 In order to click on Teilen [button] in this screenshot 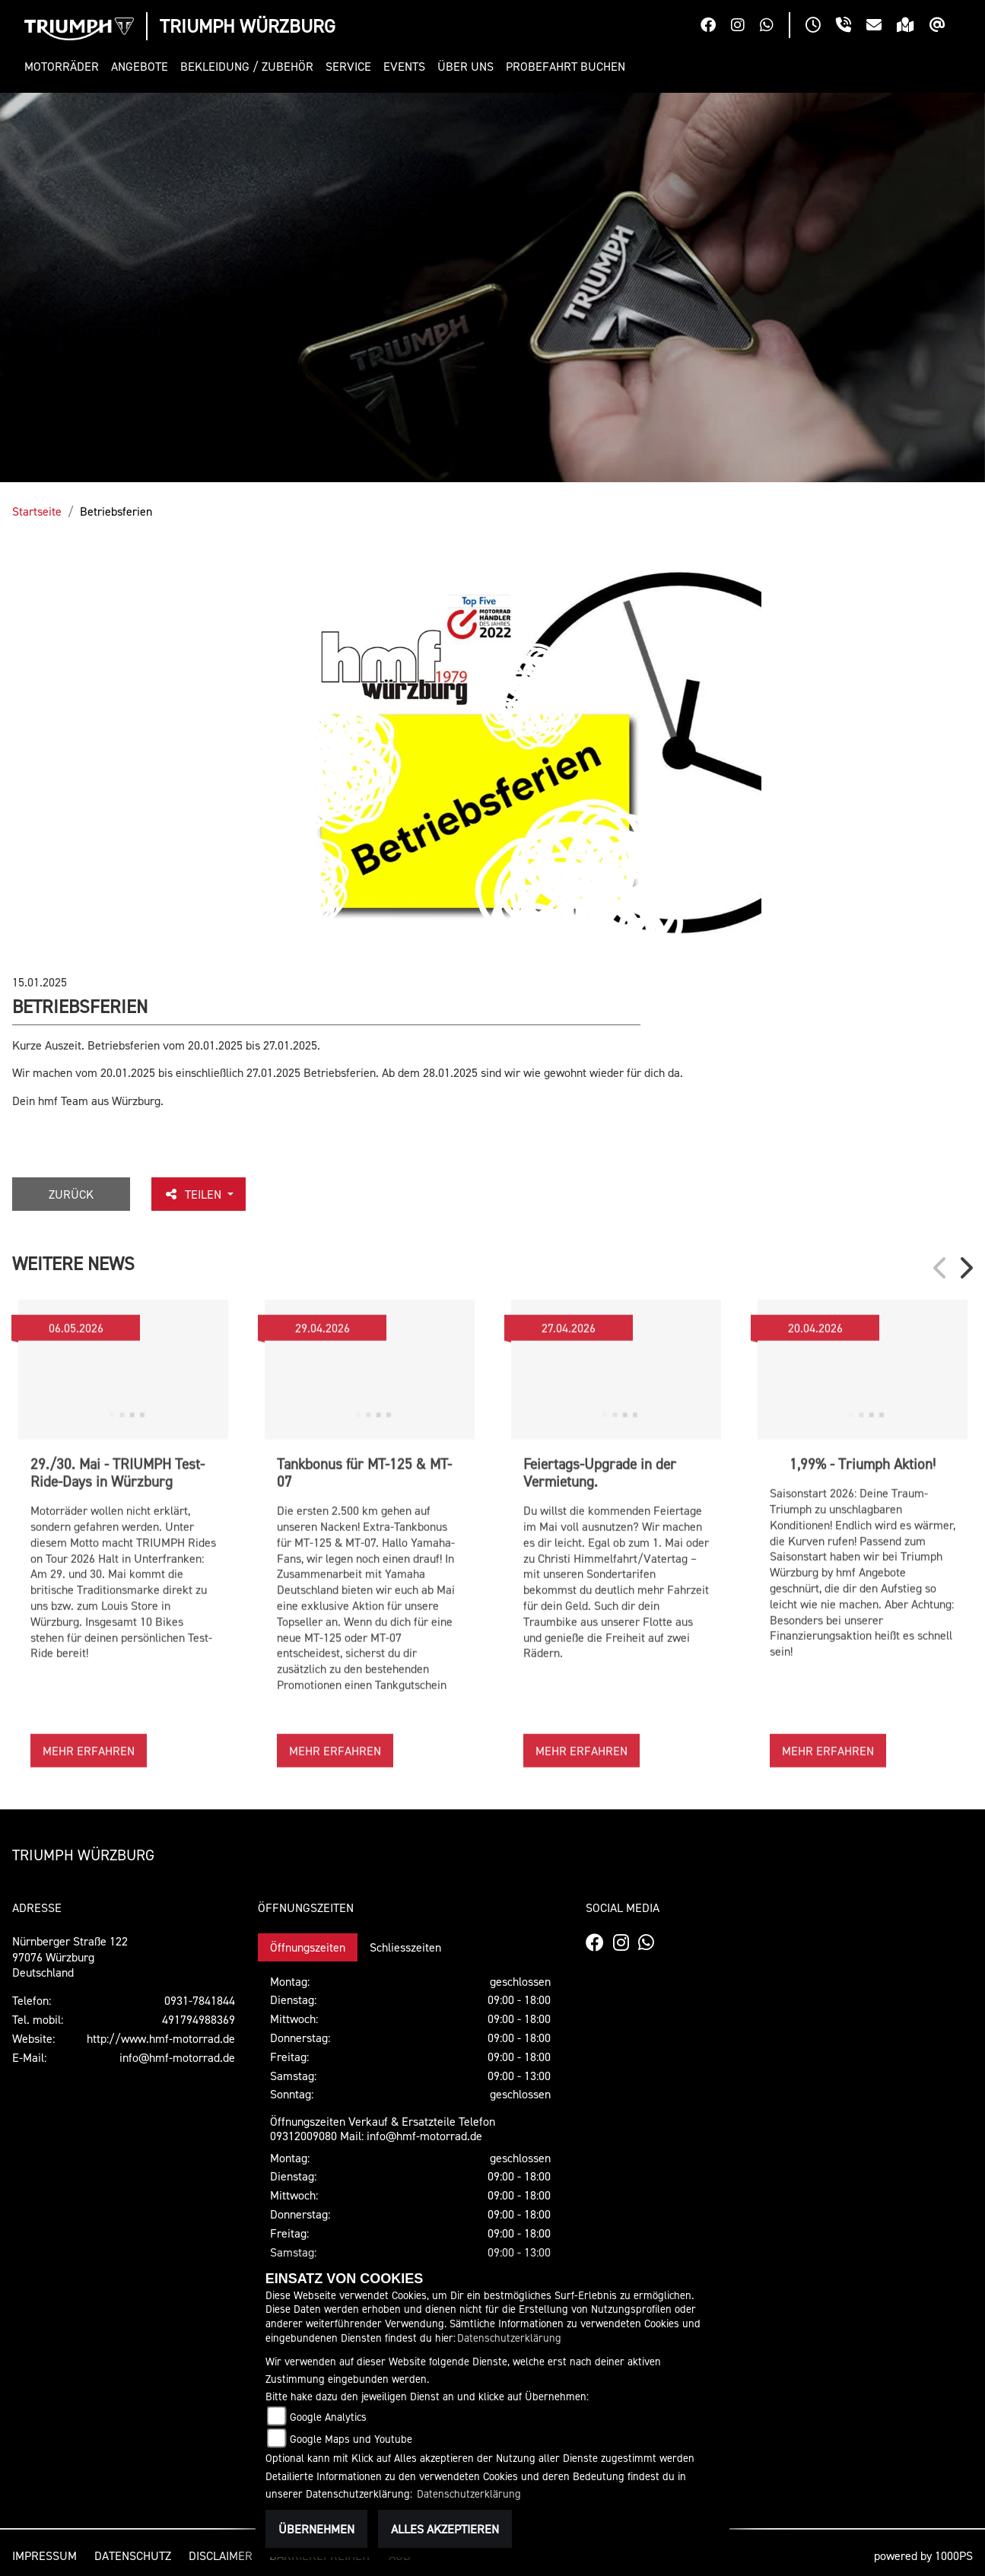, I will do `click(194, 1194)`.